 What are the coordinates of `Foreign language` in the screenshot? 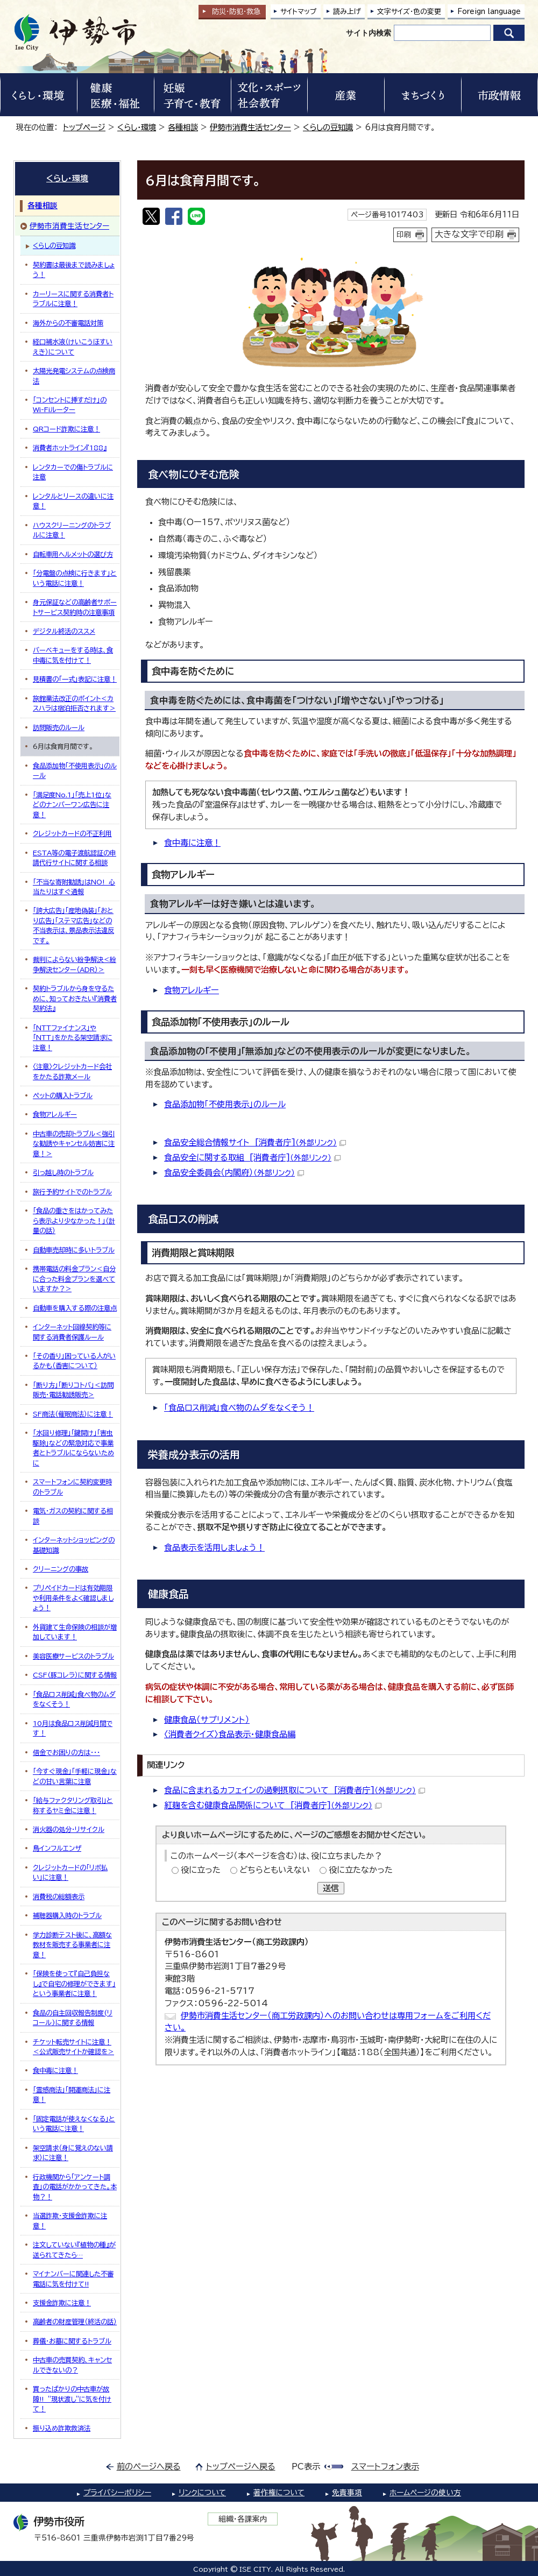 It's located at (489, 11).